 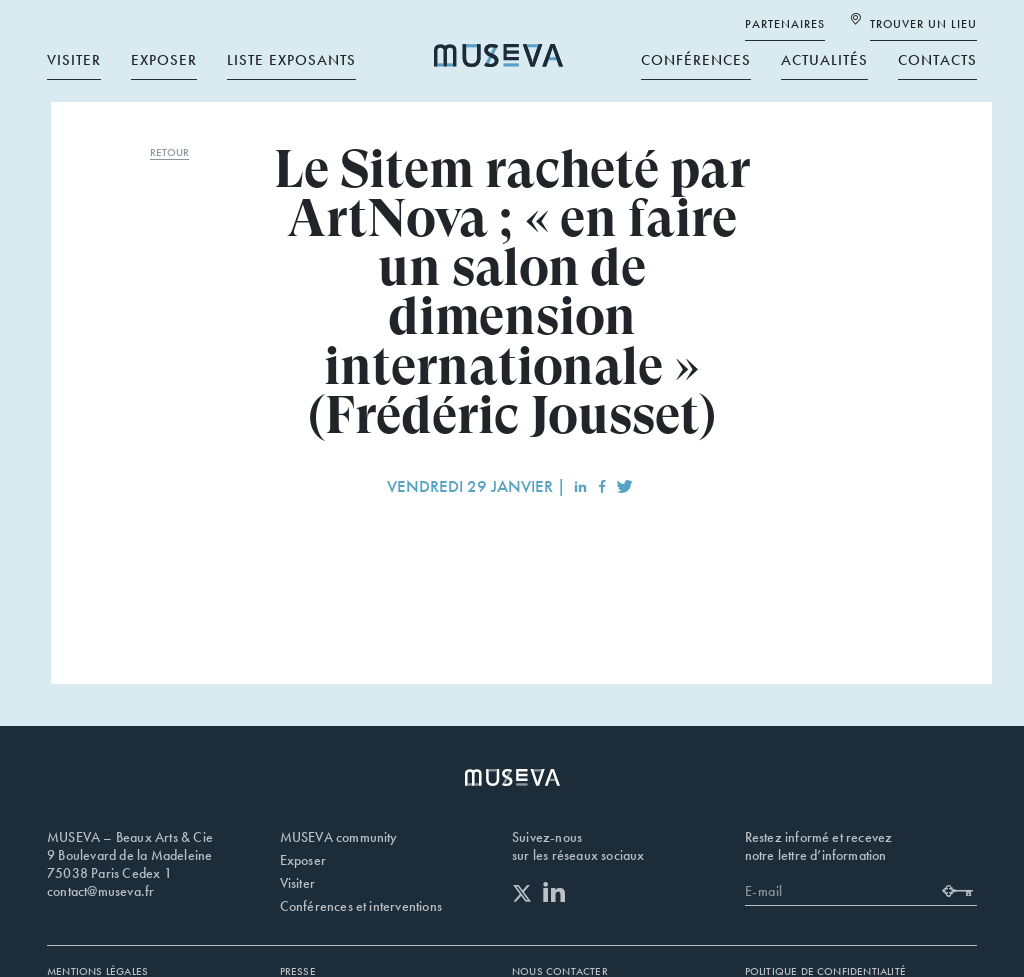 What do you see at coordinates (169, 152) in the screenshot?
I see `RETOUR` at bounding box center [169, 152].